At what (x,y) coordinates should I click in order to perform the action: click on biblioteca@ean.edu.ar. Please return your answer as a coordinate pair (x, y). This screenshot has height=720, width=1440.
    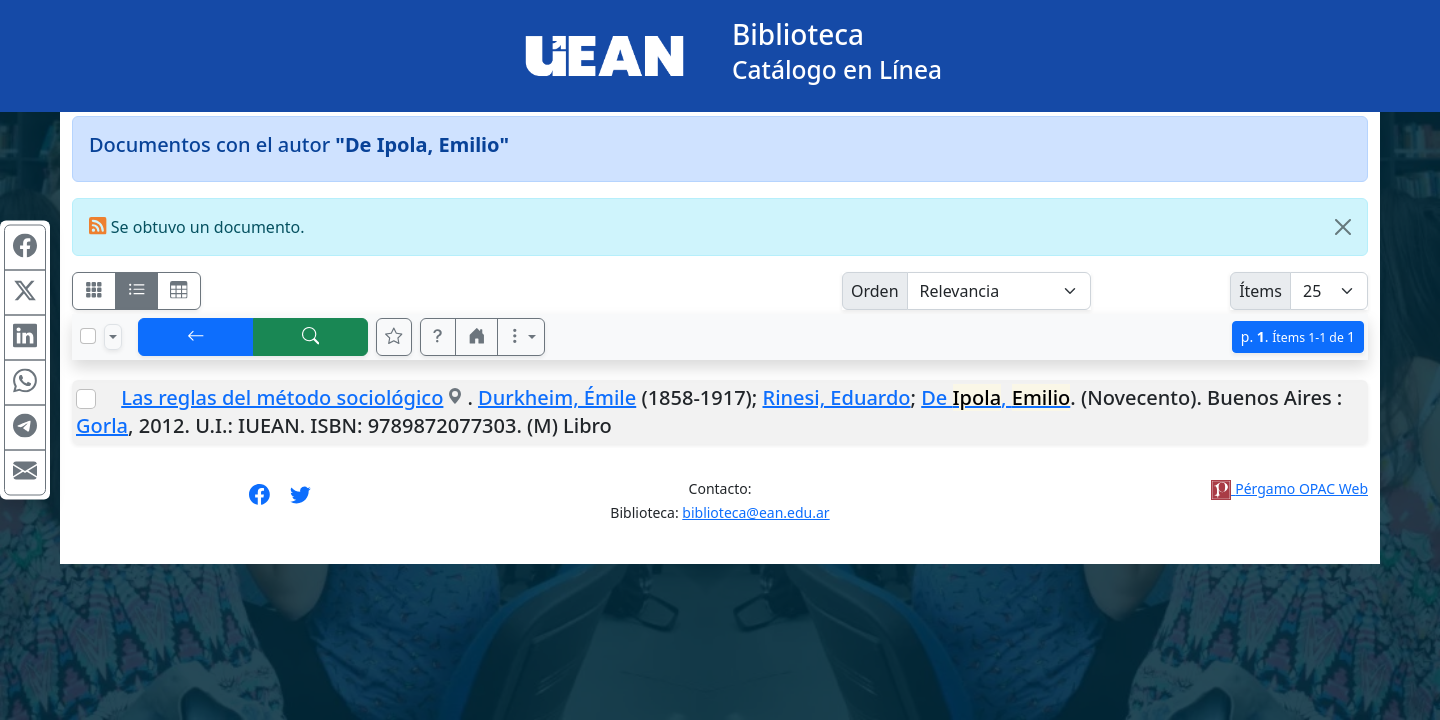
    Looking at the image, I should click on (755, 512).